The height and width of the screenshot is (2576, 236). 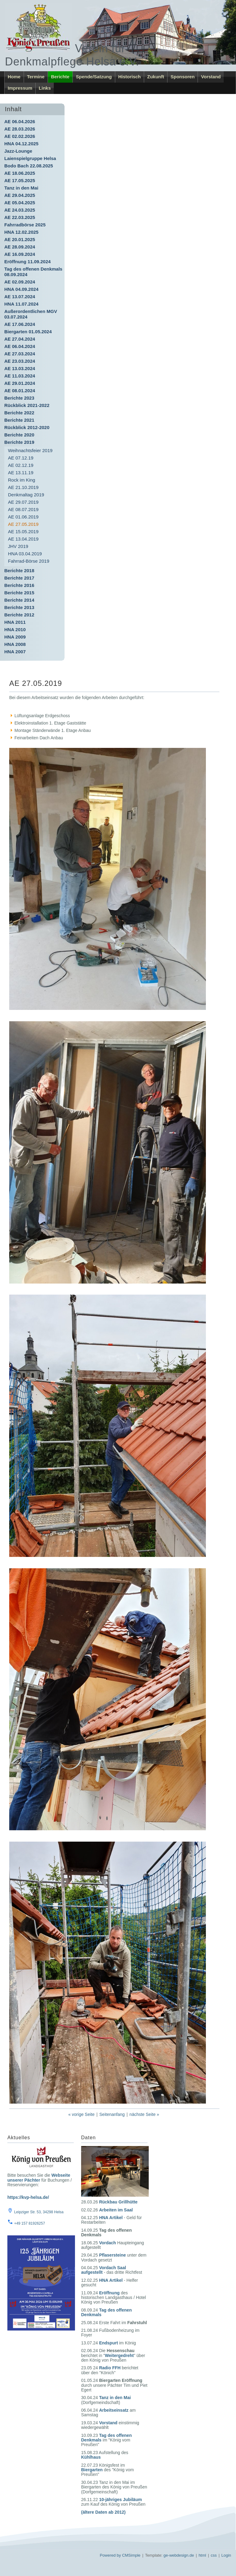 I want to click on AE 28.09.2024, so click(x=19, y=246).